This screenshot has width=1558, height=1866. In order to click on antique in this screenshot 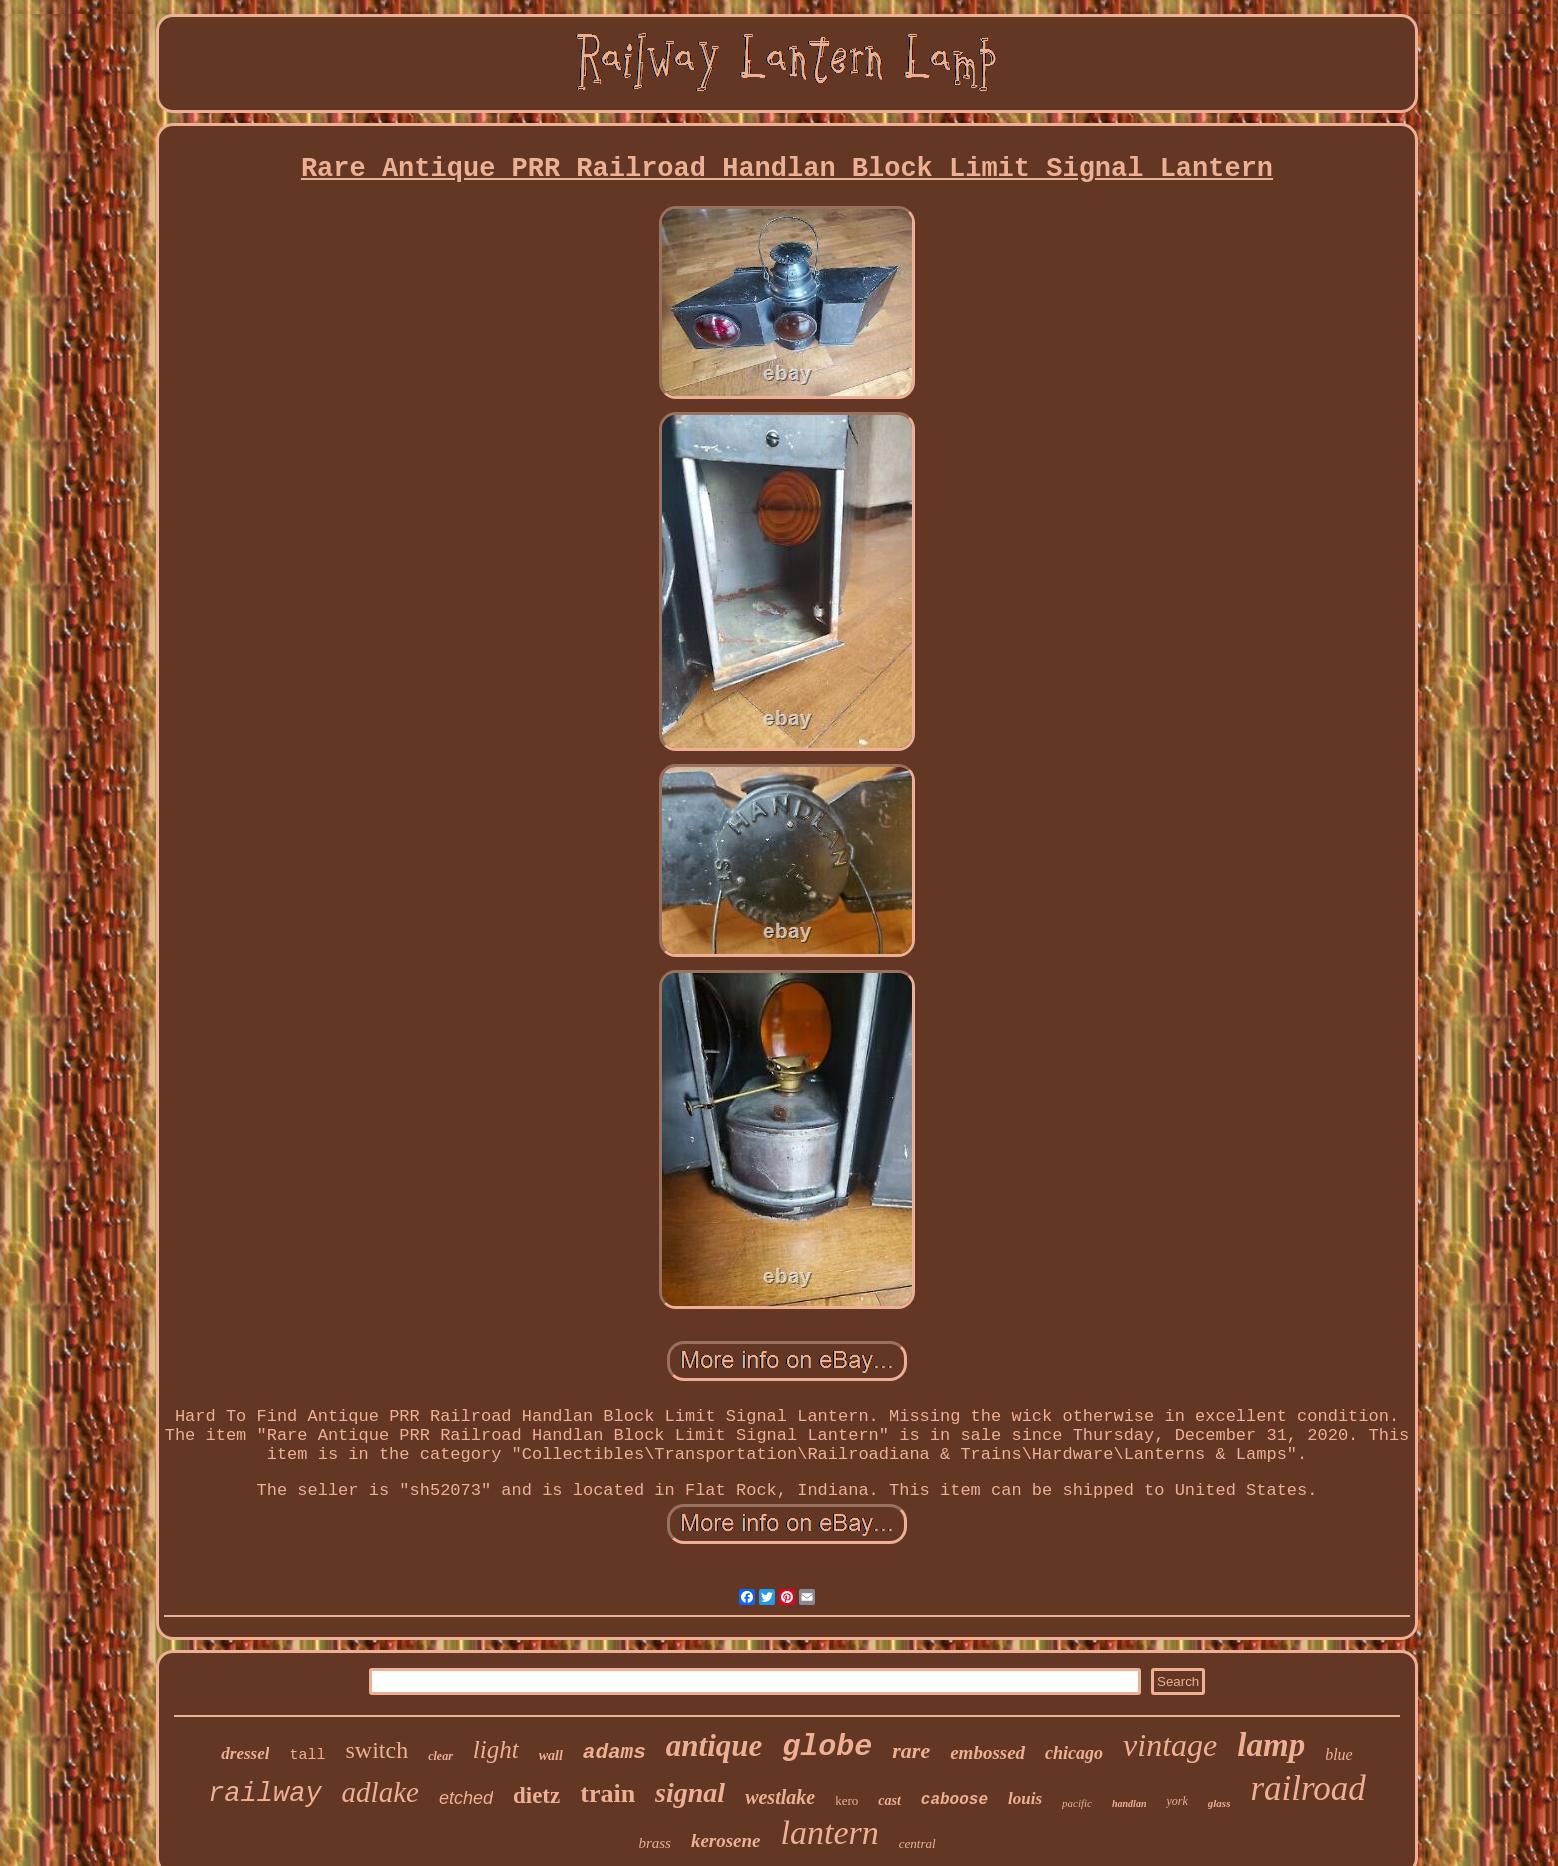, I will do `click(714, 1745)`.